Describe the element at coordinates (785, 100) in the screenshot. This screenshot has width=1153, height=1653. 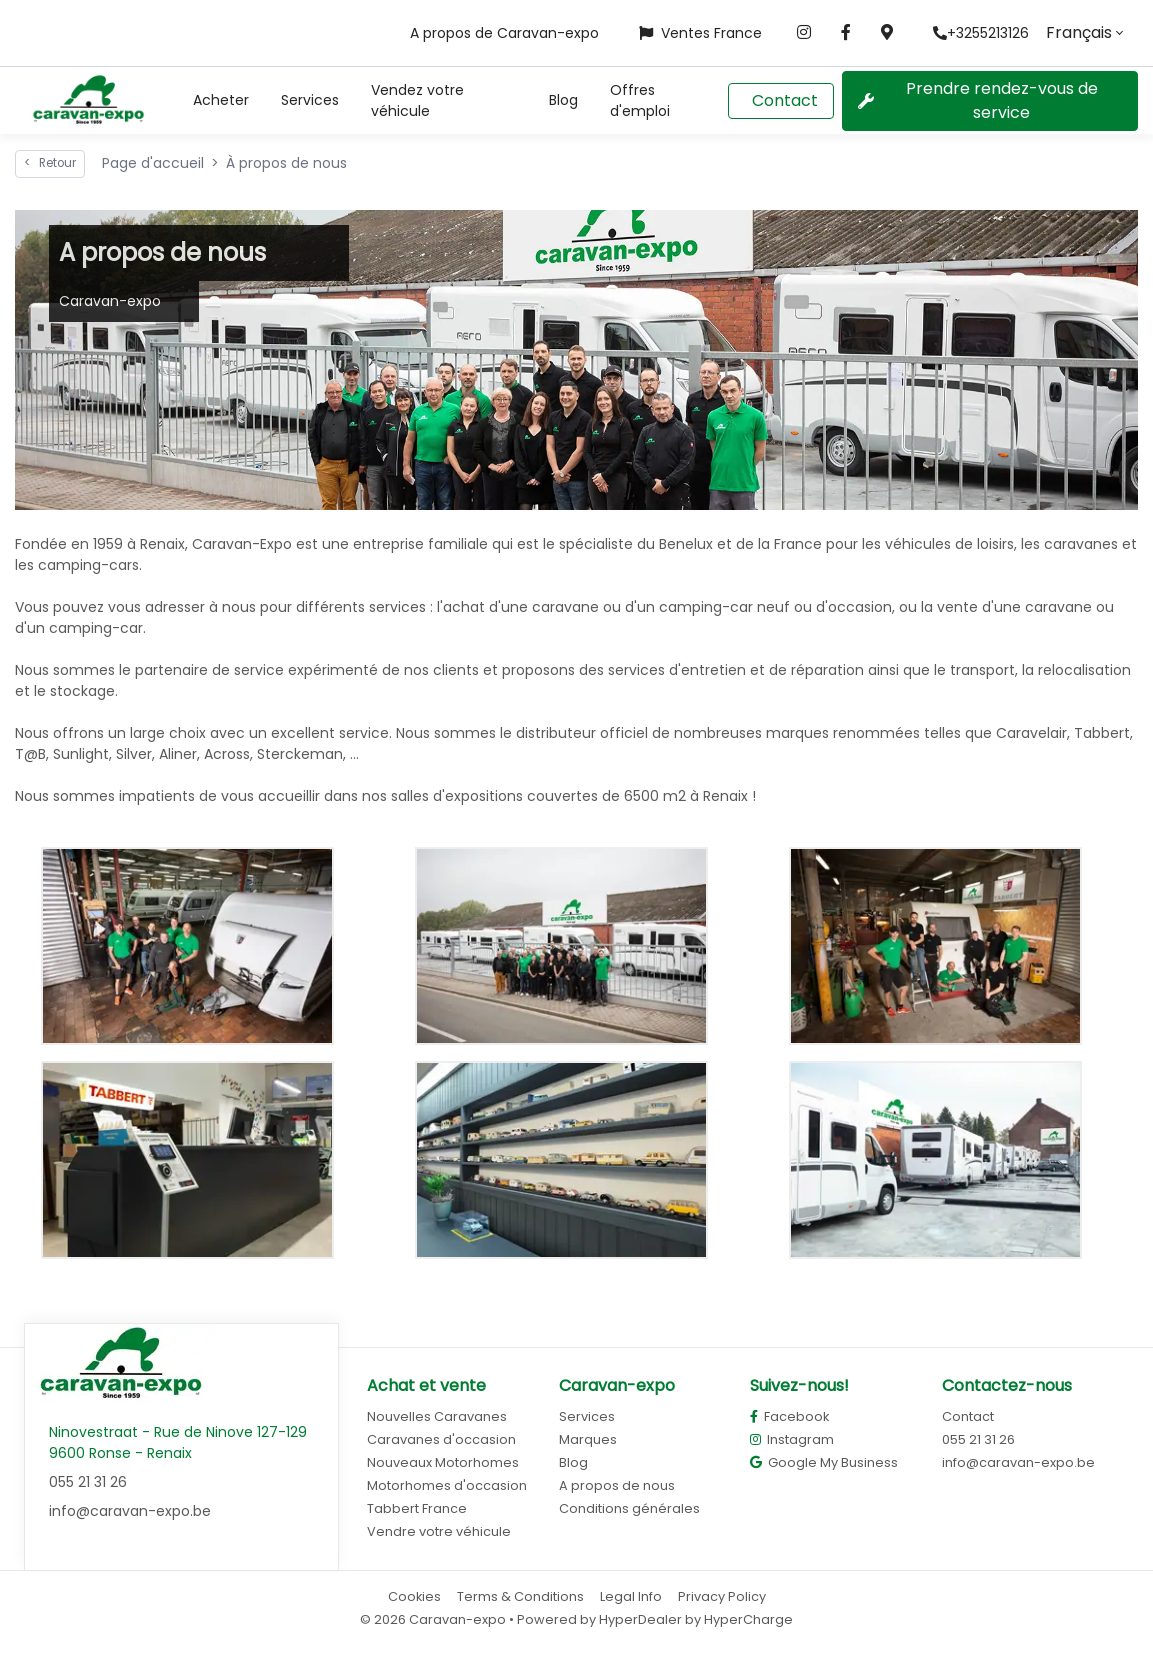
I see `Contact` at that location.